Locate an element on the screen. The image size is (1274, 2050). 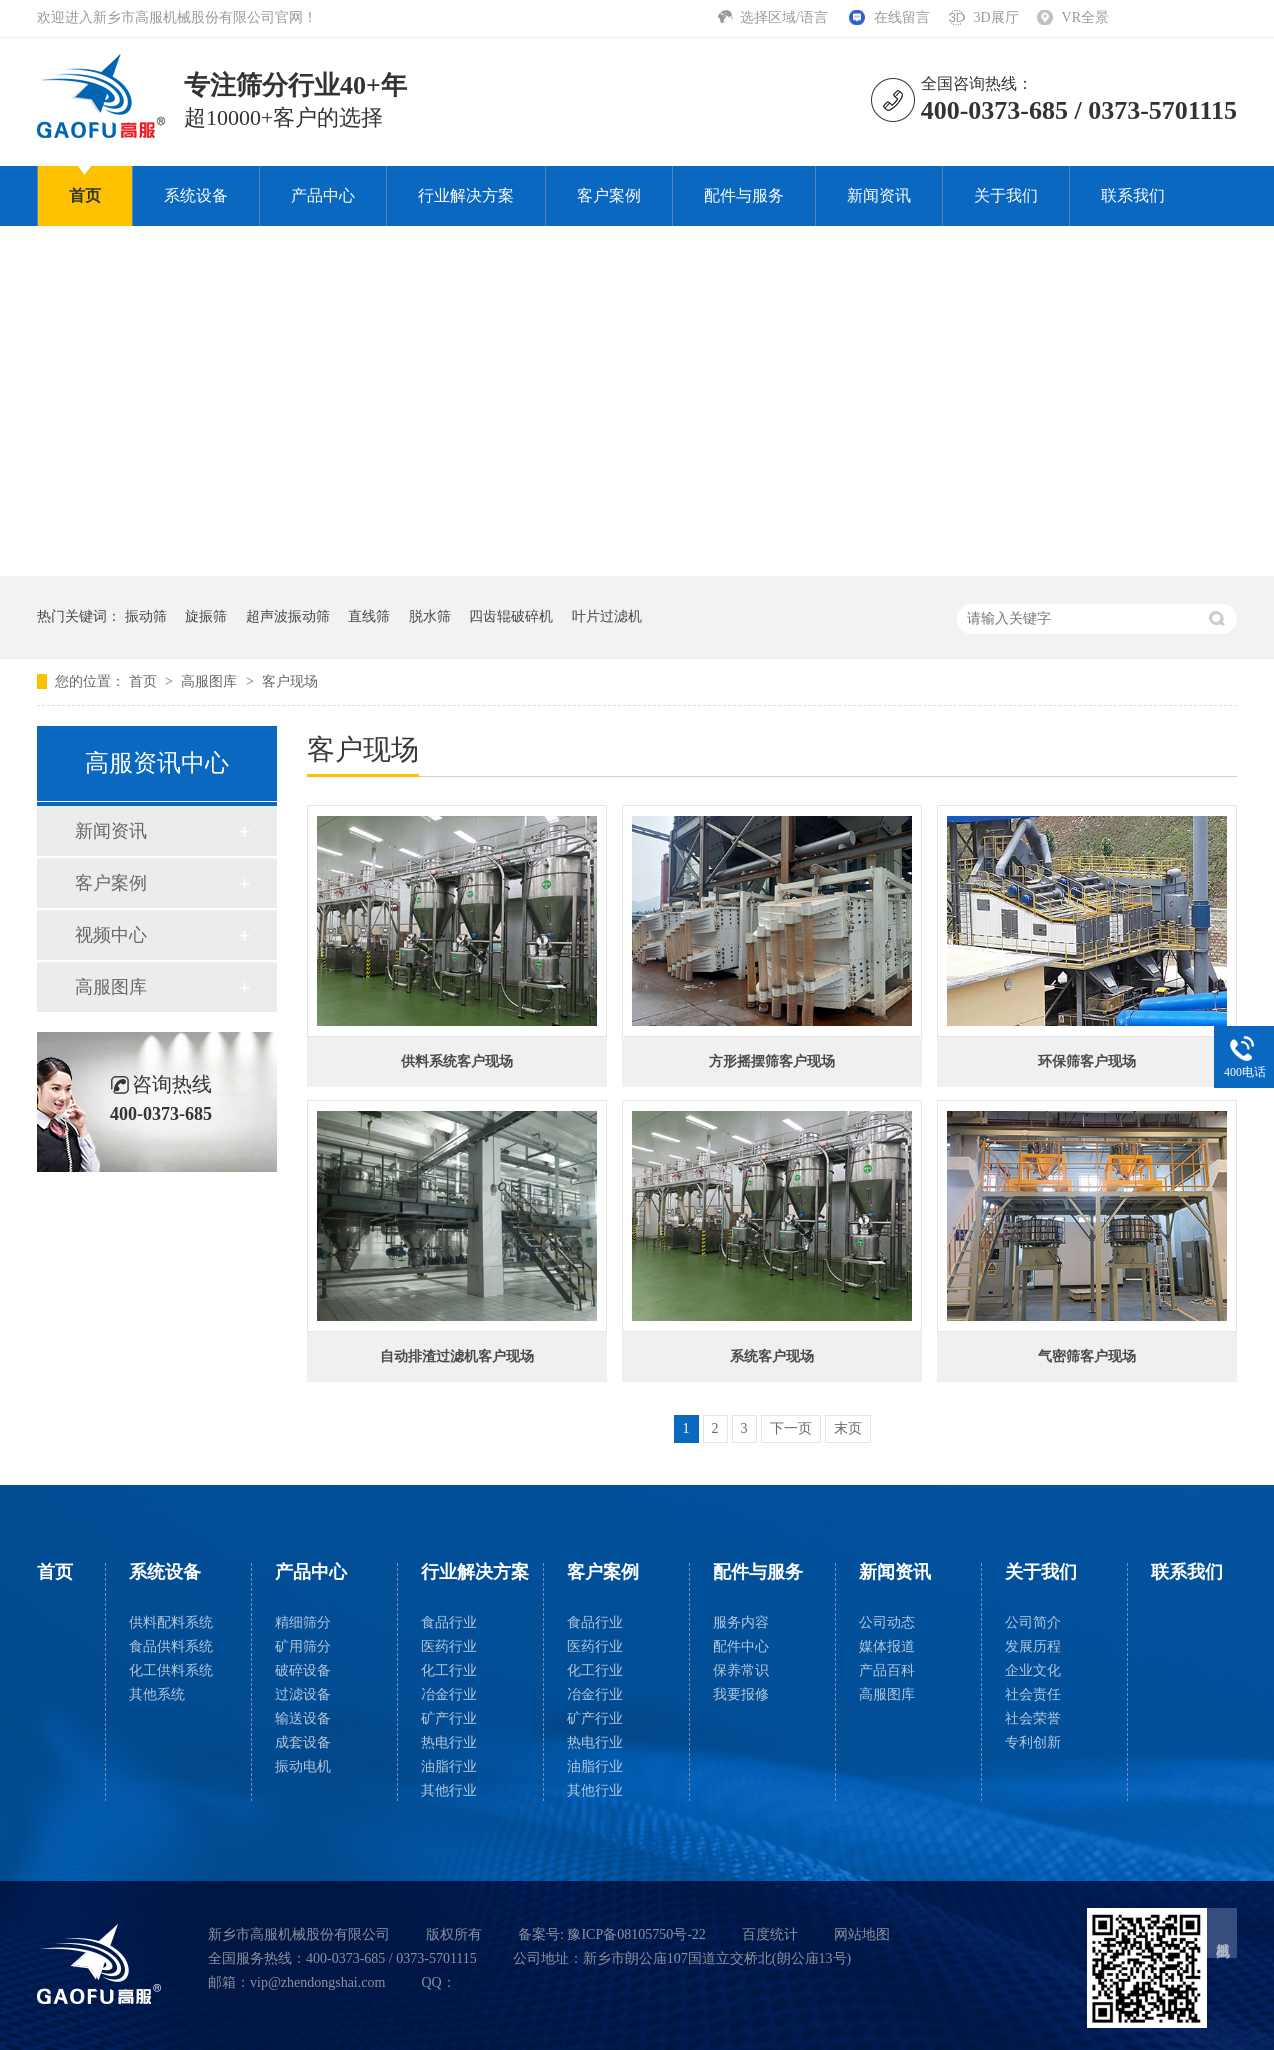
产品中心 is located at coordinates (323, 195).